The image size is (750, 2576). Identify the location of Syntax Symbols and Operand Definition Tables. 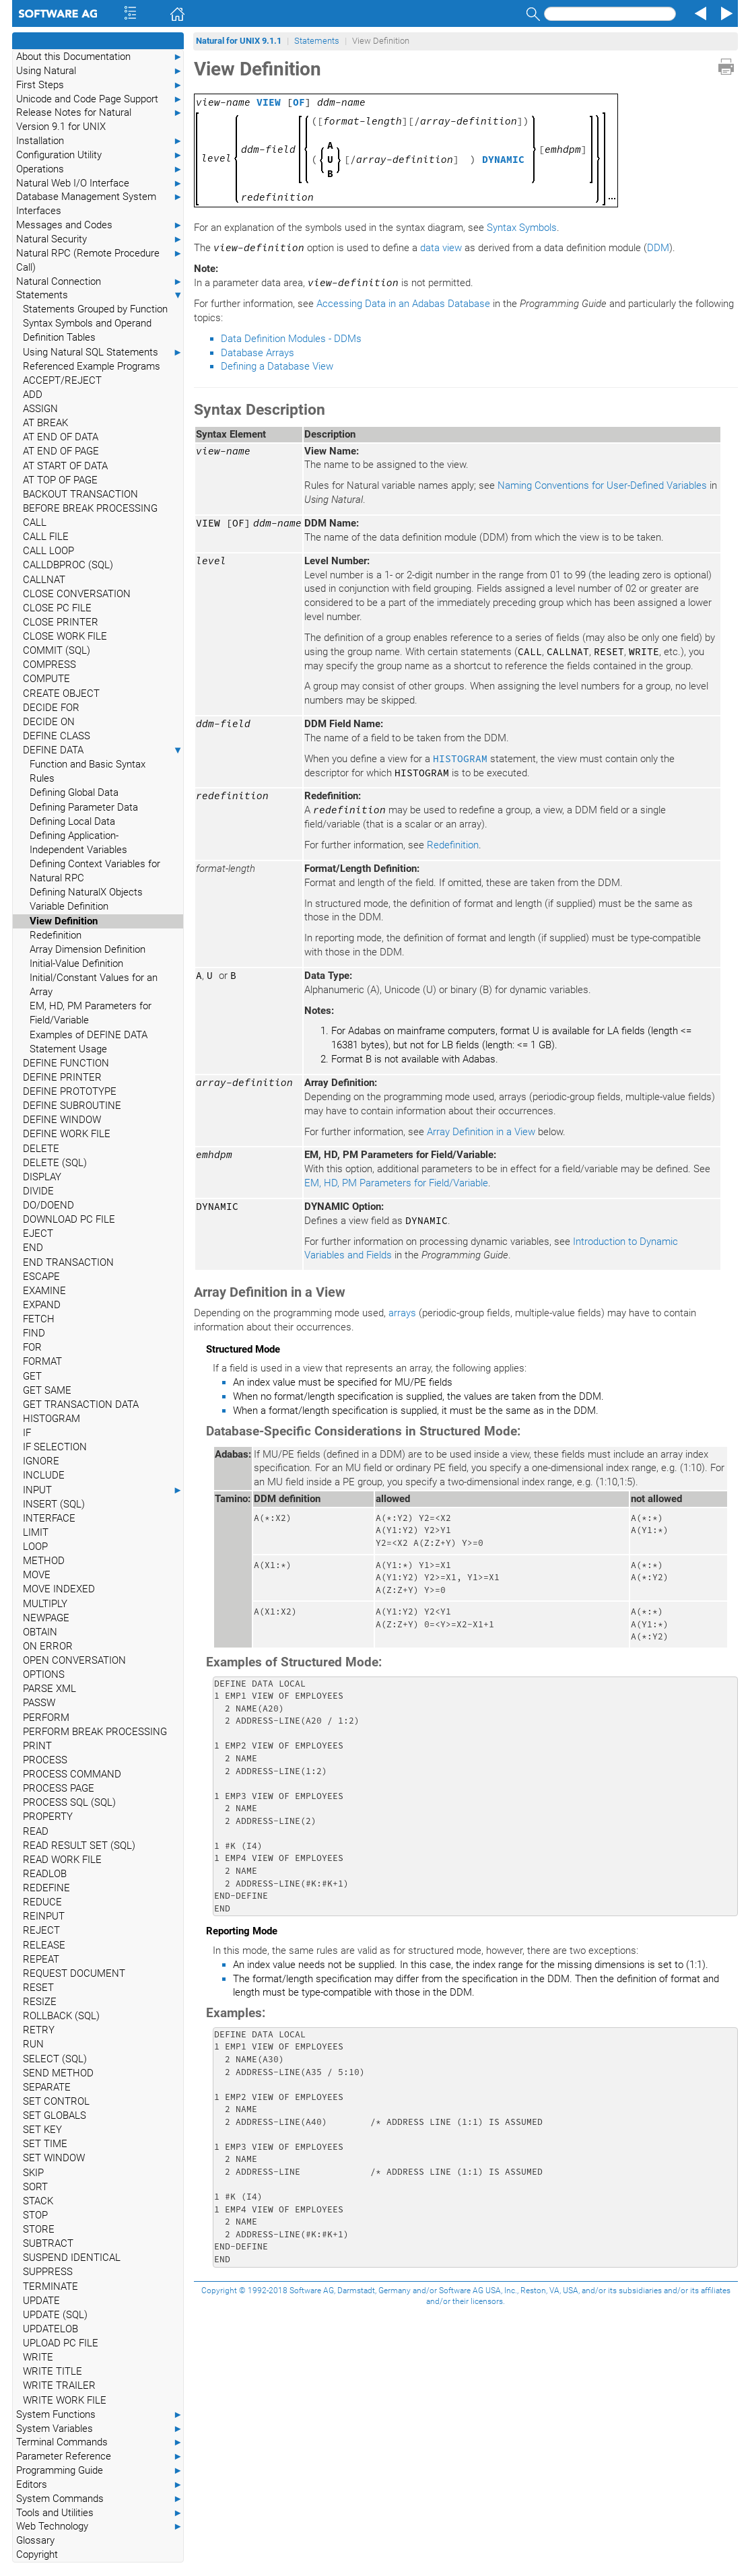
(87, 330).